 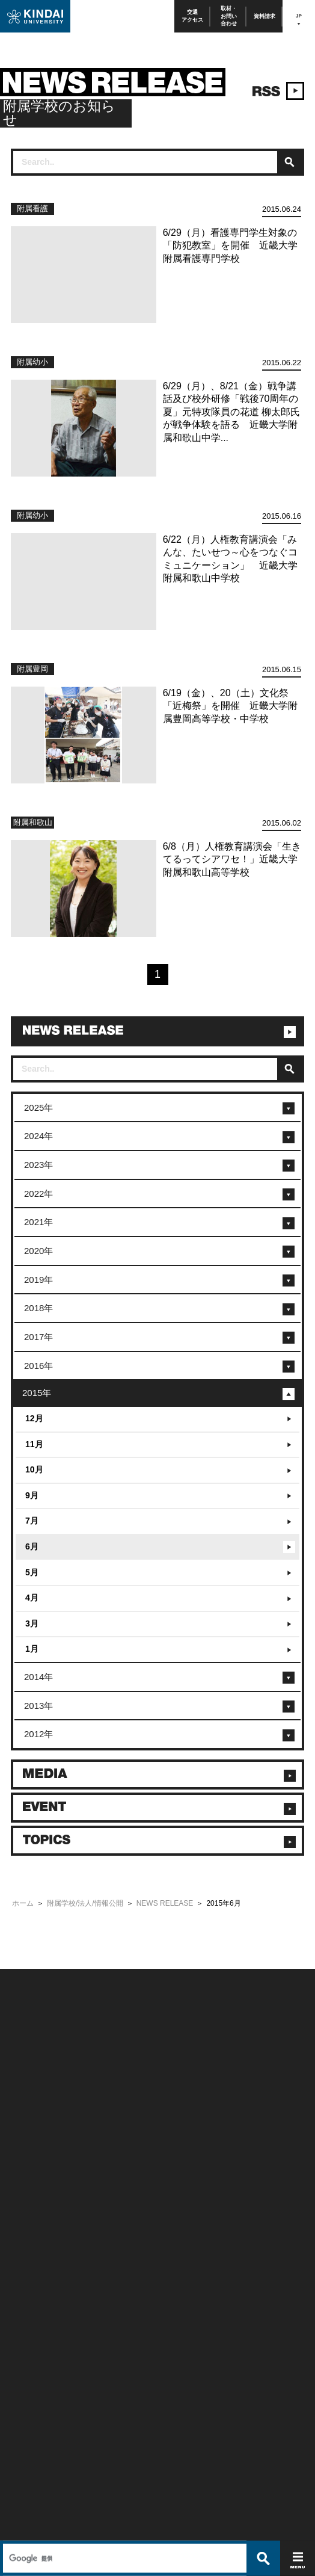 What do you see at coordinates (52, 2287) in the screenshot?
I see `校舎貸出（東大阪キャンパス）` at bounding box center [52, 2287].